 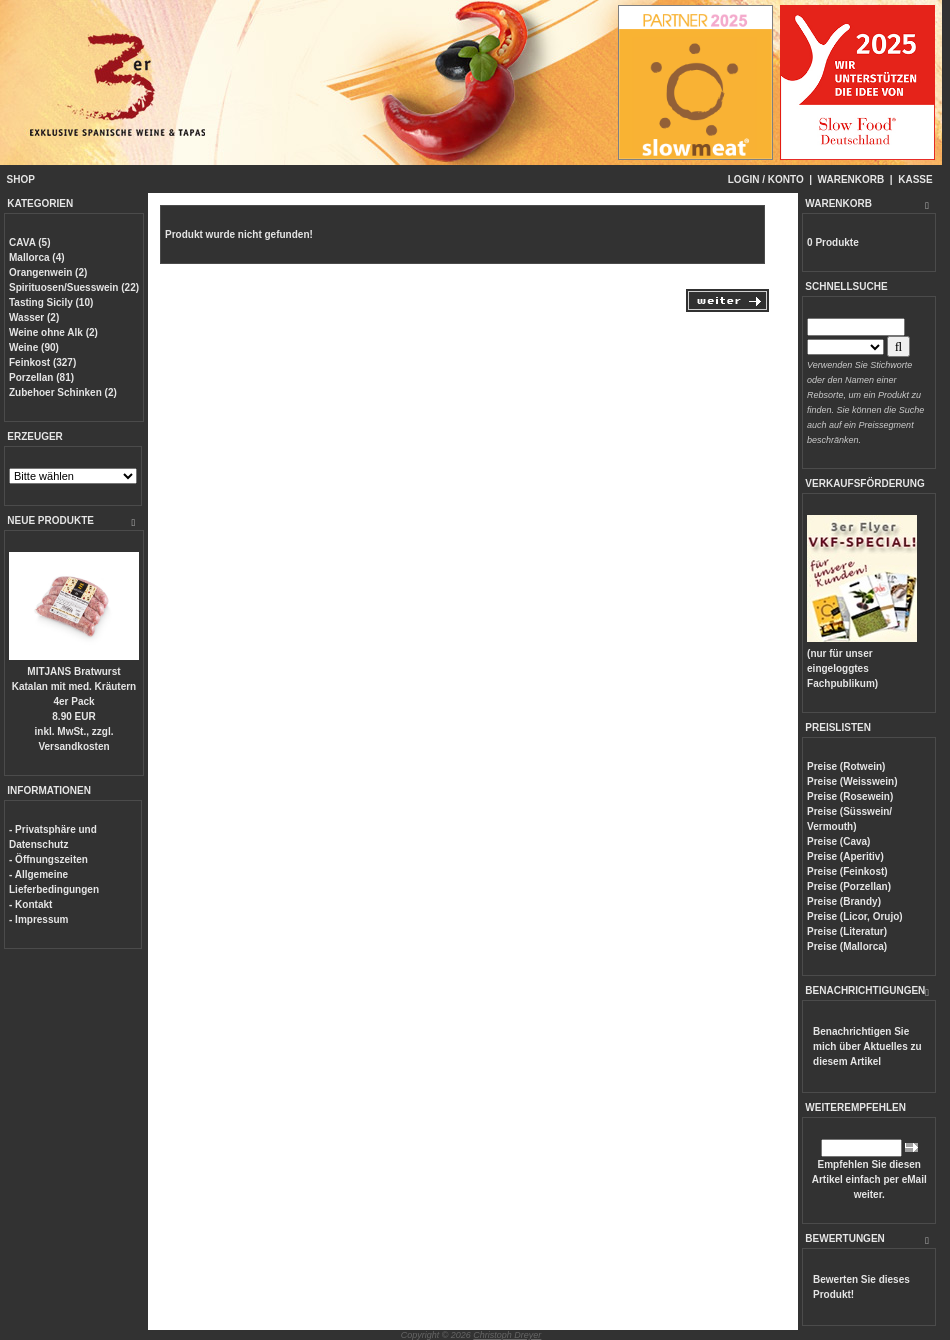 I want to click on Spirituosen/Suesswein (22), so click(x=74, y=287).